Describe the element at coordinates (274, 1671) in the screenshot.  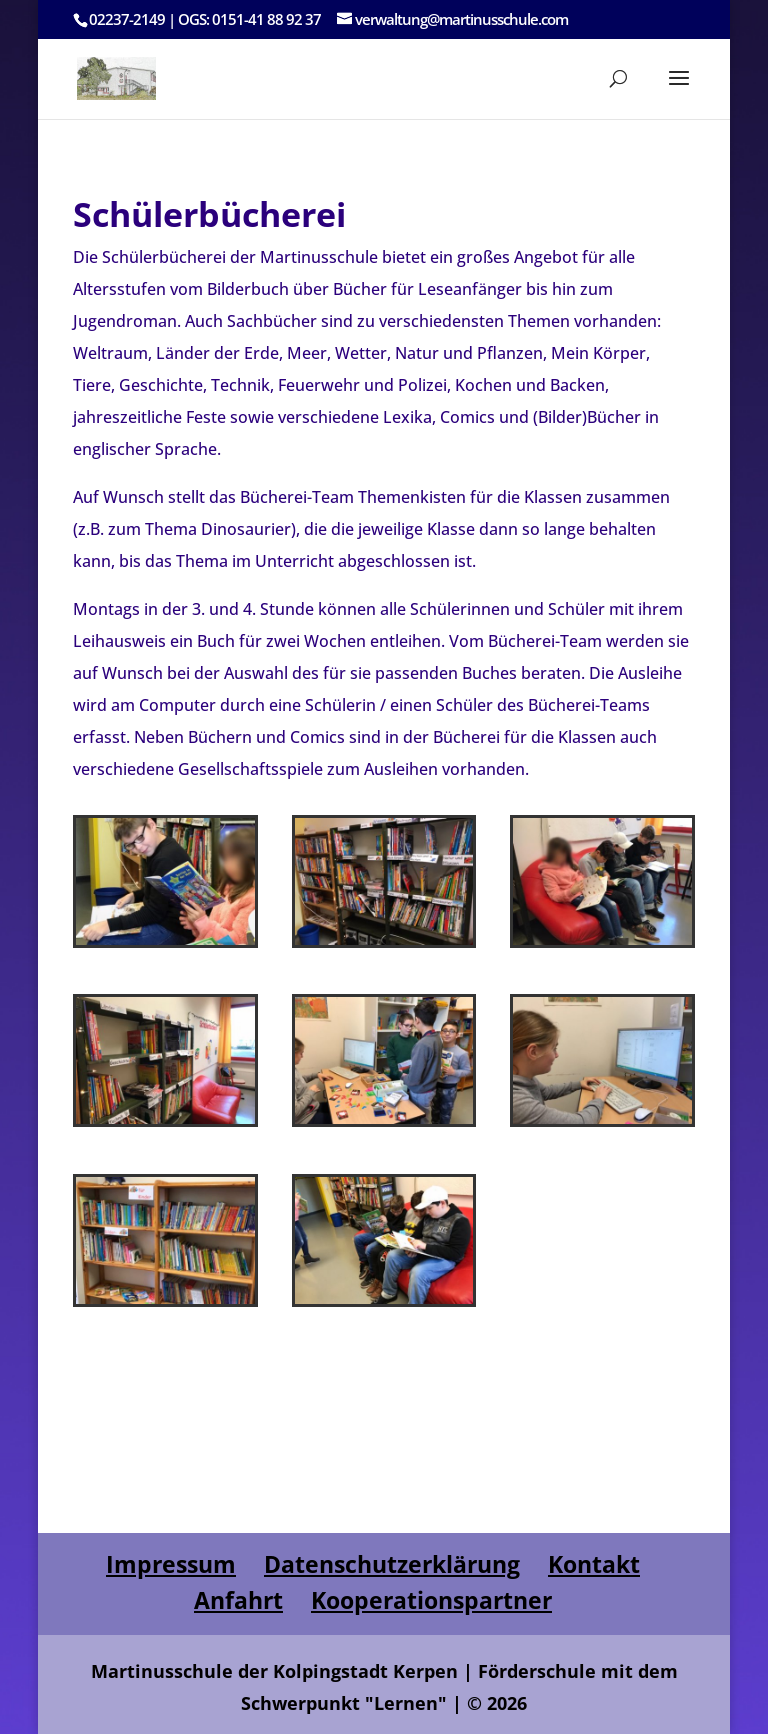
I see `Martinusschule der Kolpingstadt Kerpen` at that location.